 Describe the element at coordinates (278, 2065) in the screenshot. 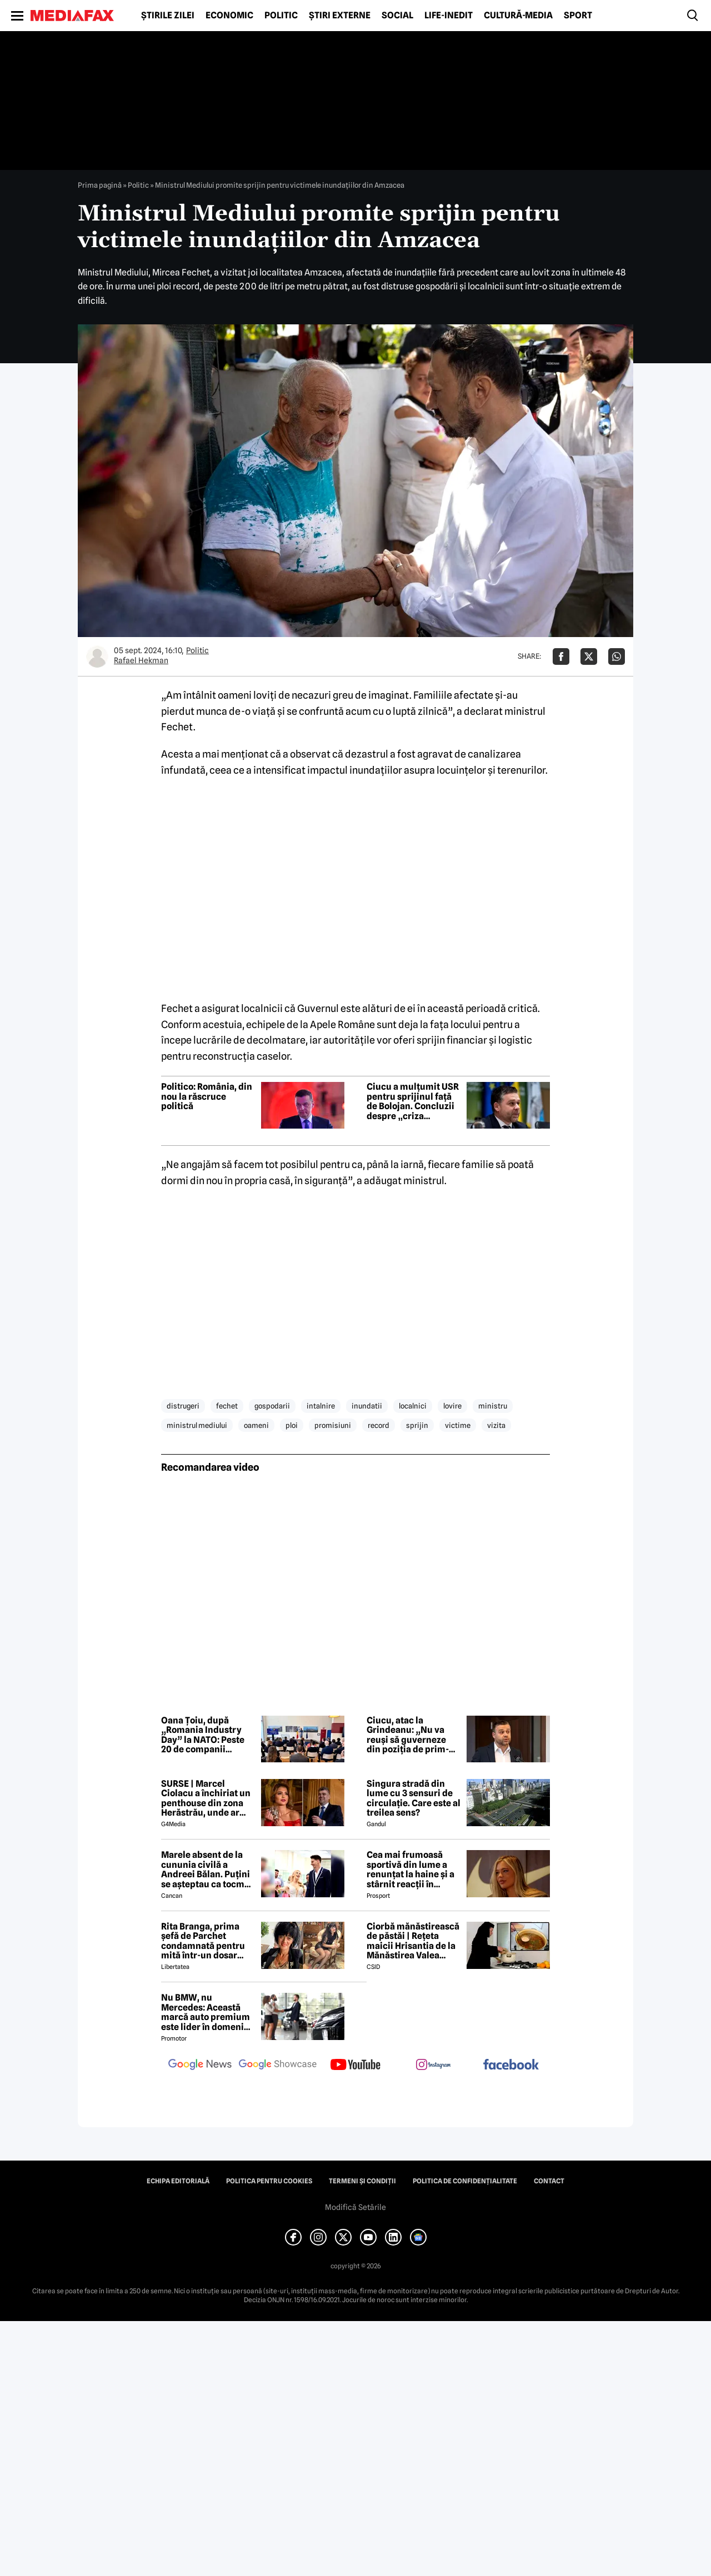

I see `[follow us on google news showcase]` at that location.